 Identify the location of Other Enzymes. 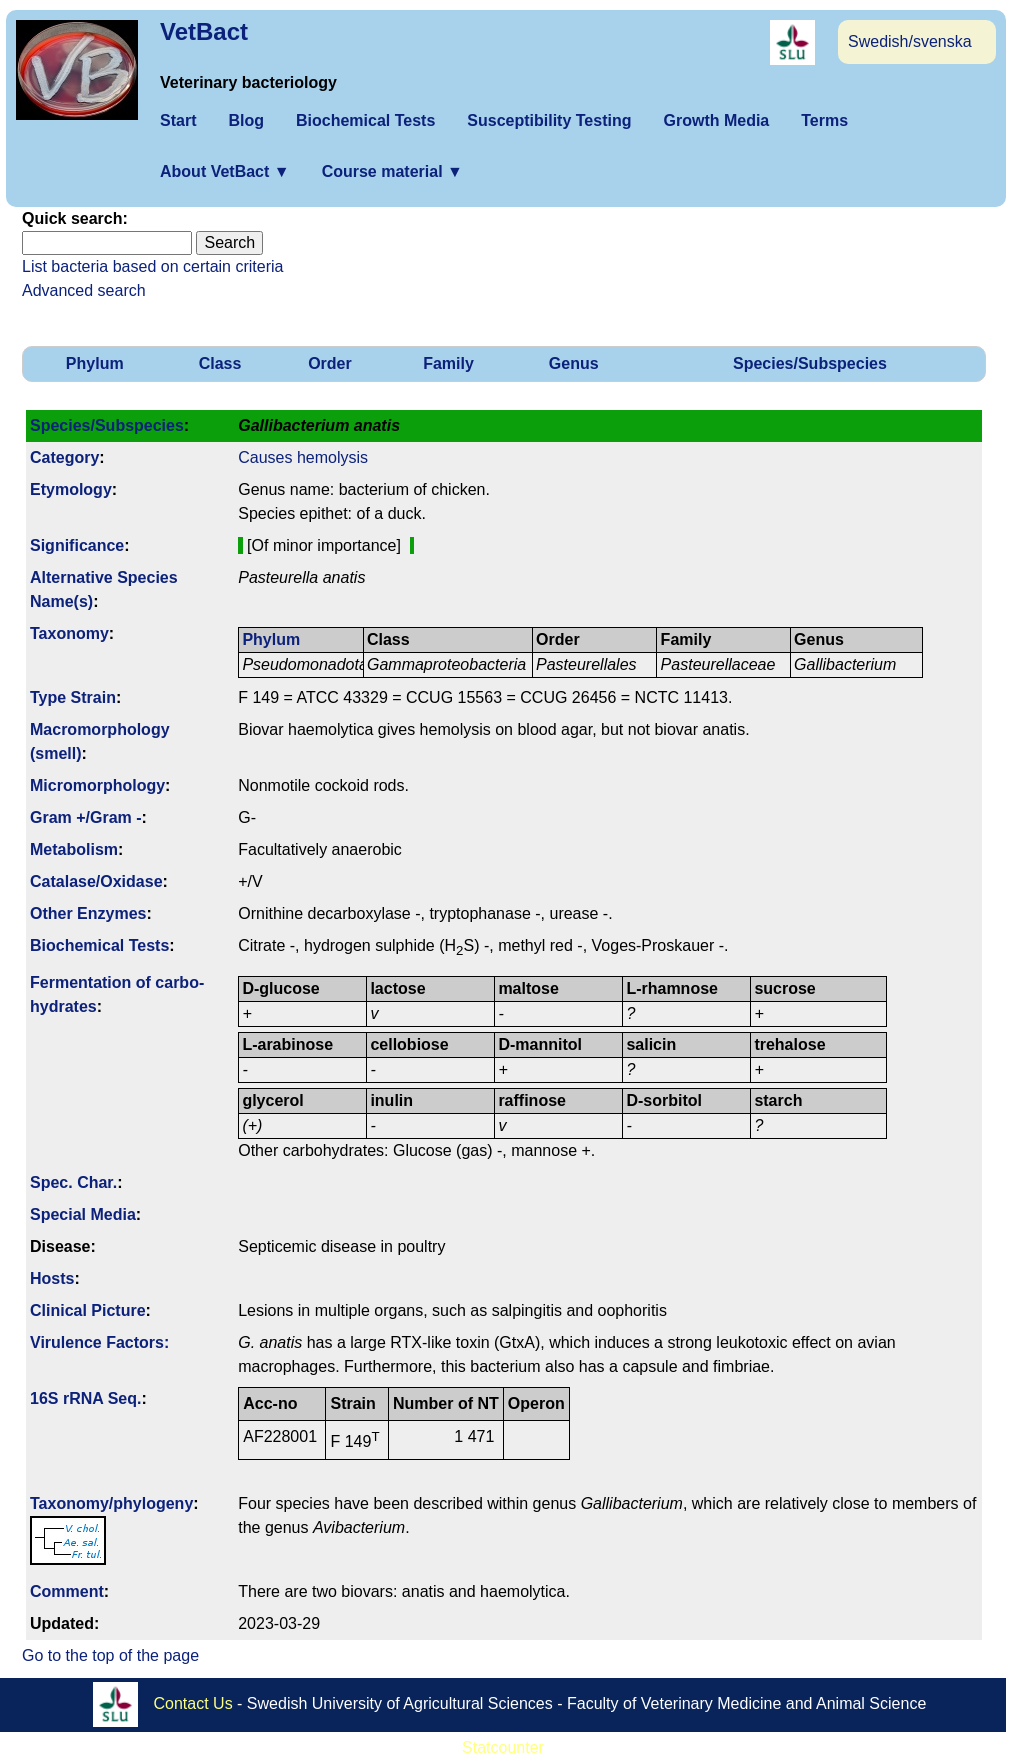
(88, 913).